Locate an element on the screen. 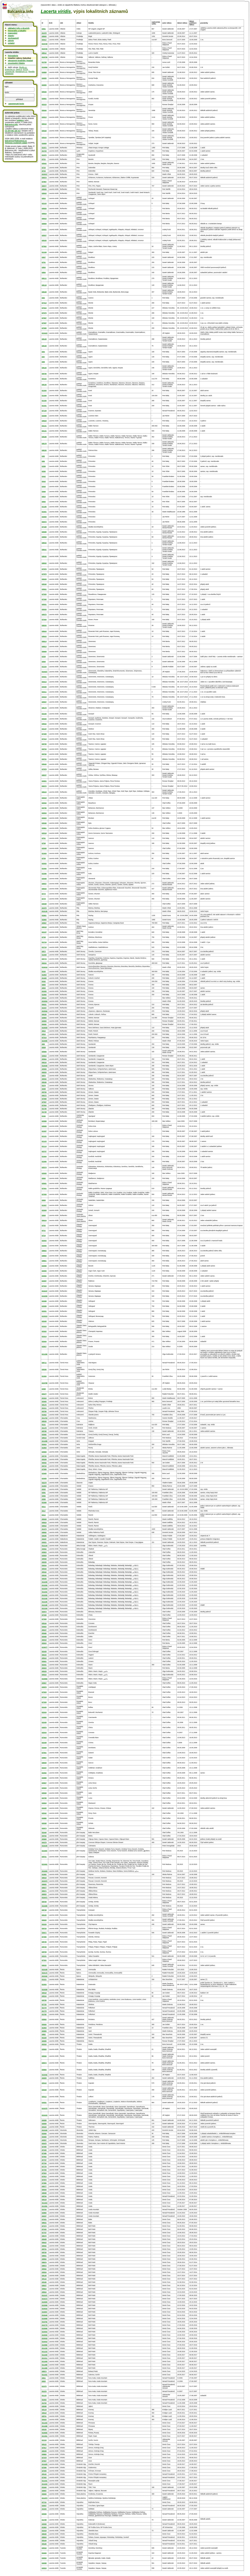 This screenshot has height=2576, width=250. id4331 is located at coordinates (44, 677).